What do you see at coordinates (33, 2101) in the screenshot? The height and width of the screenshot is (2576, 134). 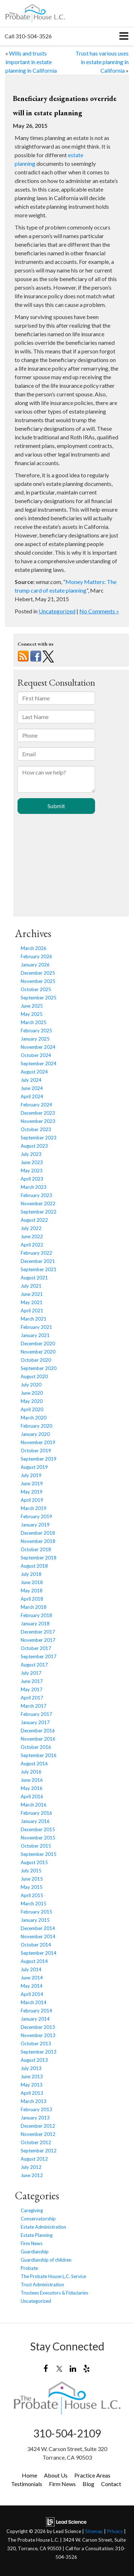 I see `March 2013` at bounding box center [33, 2101].